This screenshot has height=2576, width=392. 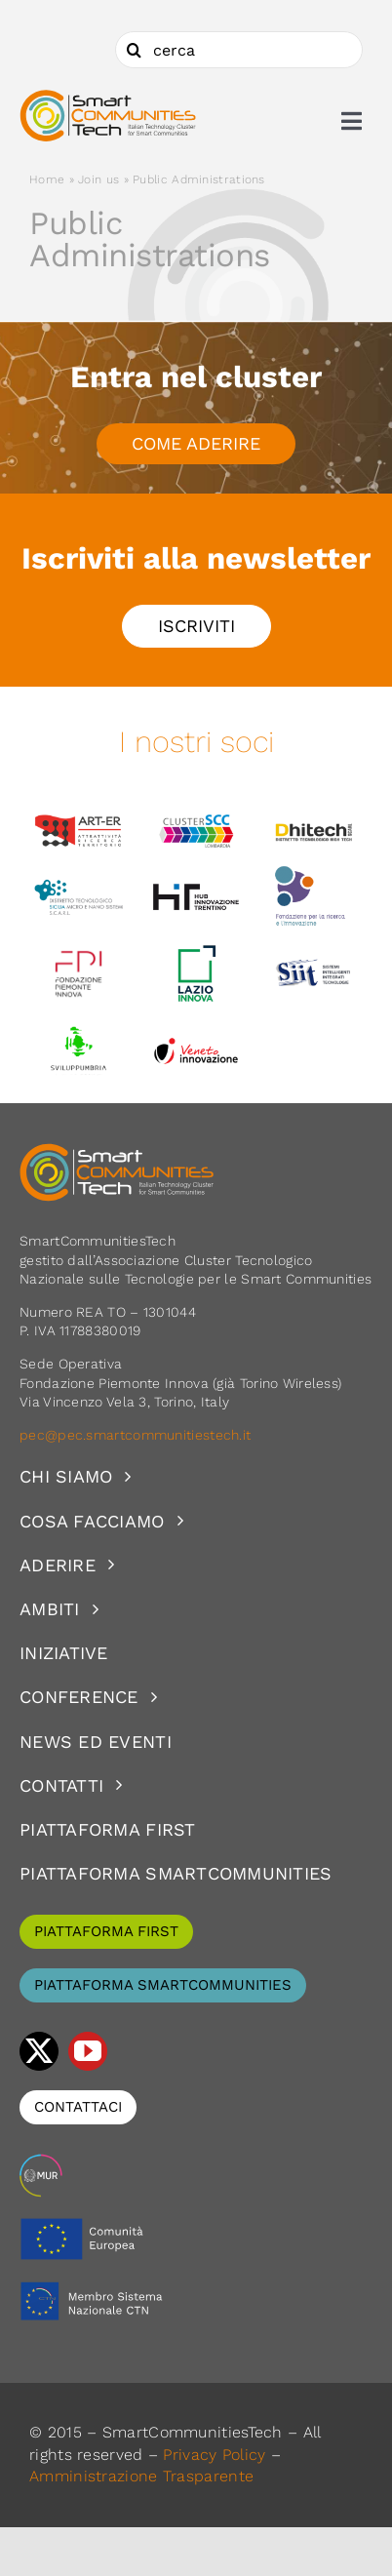 What do you see at coordinates (133, 49) in the screenshot?
I see `[Cerca]` at bounding box center [133, 49].